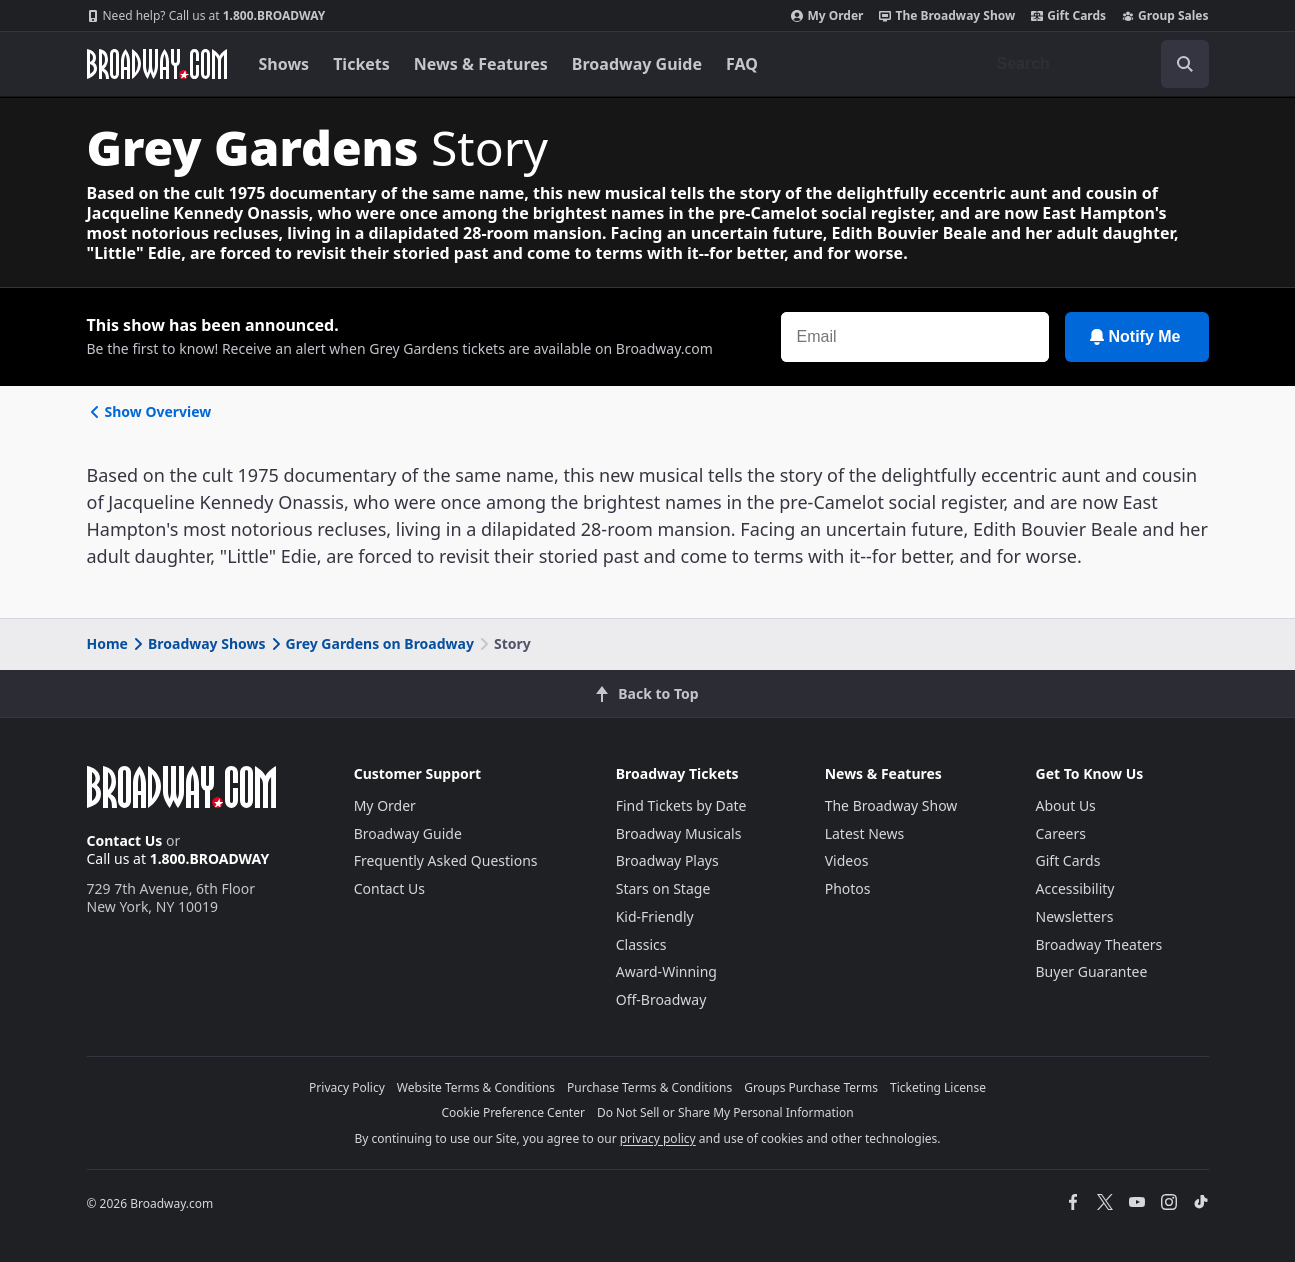 Image resolution: width=1295 pixels, height=1262 pixels. I want to click on Gift Cards, so click(1068, 16).